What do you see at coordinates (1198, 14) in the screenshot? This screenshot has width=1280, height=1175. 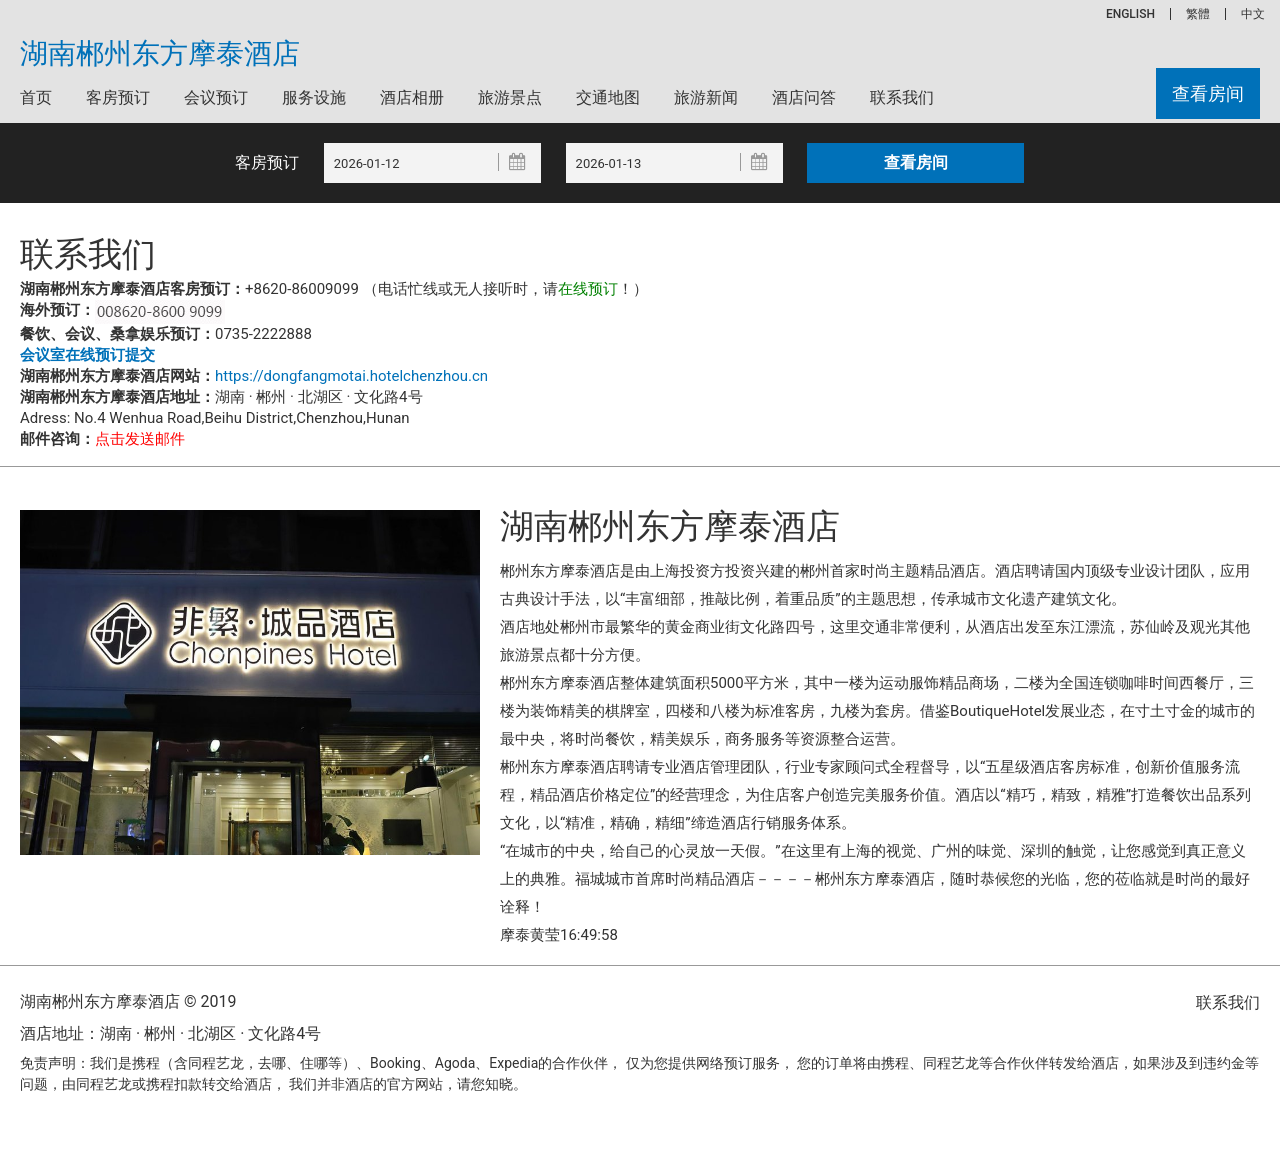 I see `繁體` at bounding box center [1198, 14].